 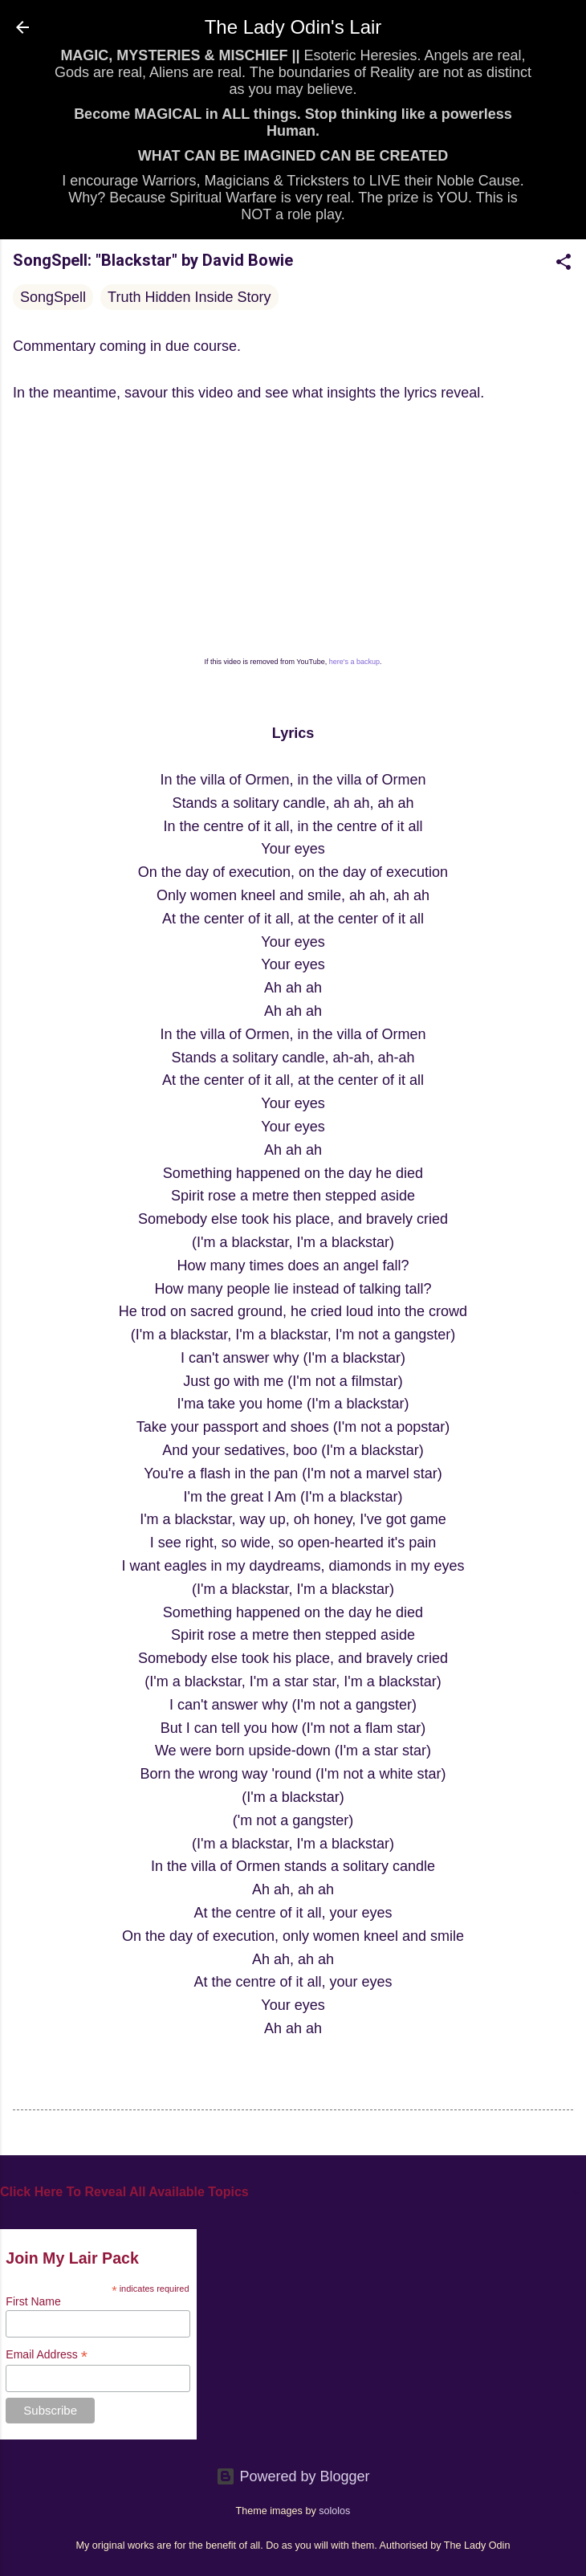 I want to click on Email Address, so click(x=46, y=2354).